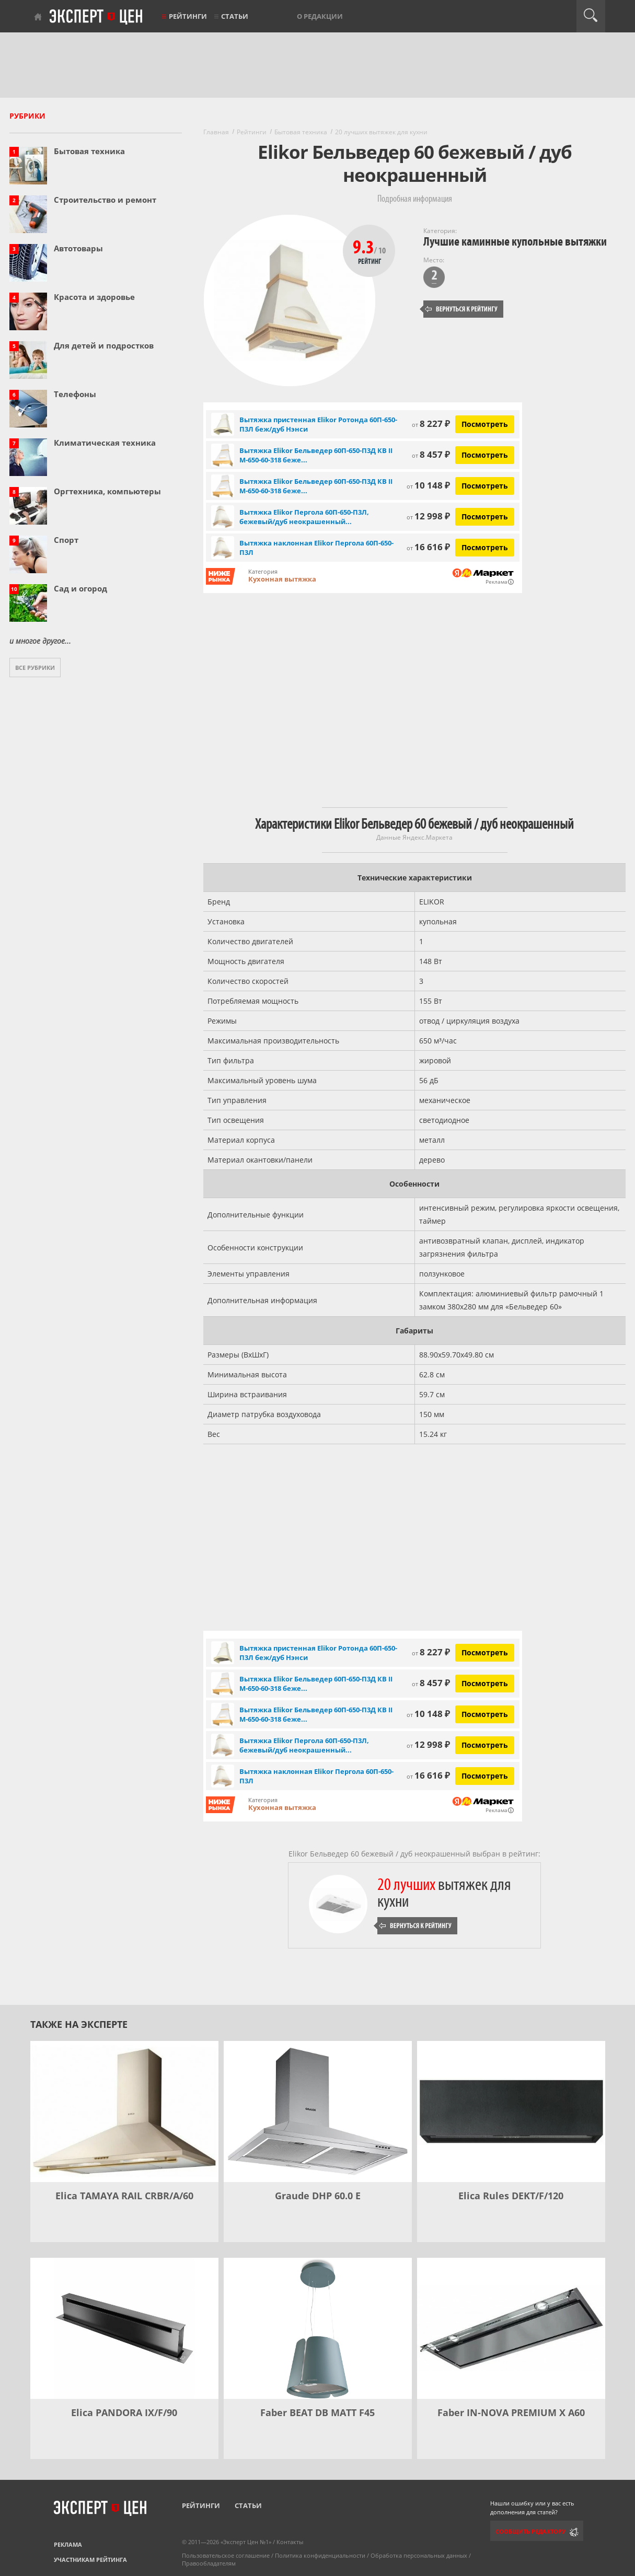  I want to click on Elica Rules DEKT/F/120, so click(510, 2195).